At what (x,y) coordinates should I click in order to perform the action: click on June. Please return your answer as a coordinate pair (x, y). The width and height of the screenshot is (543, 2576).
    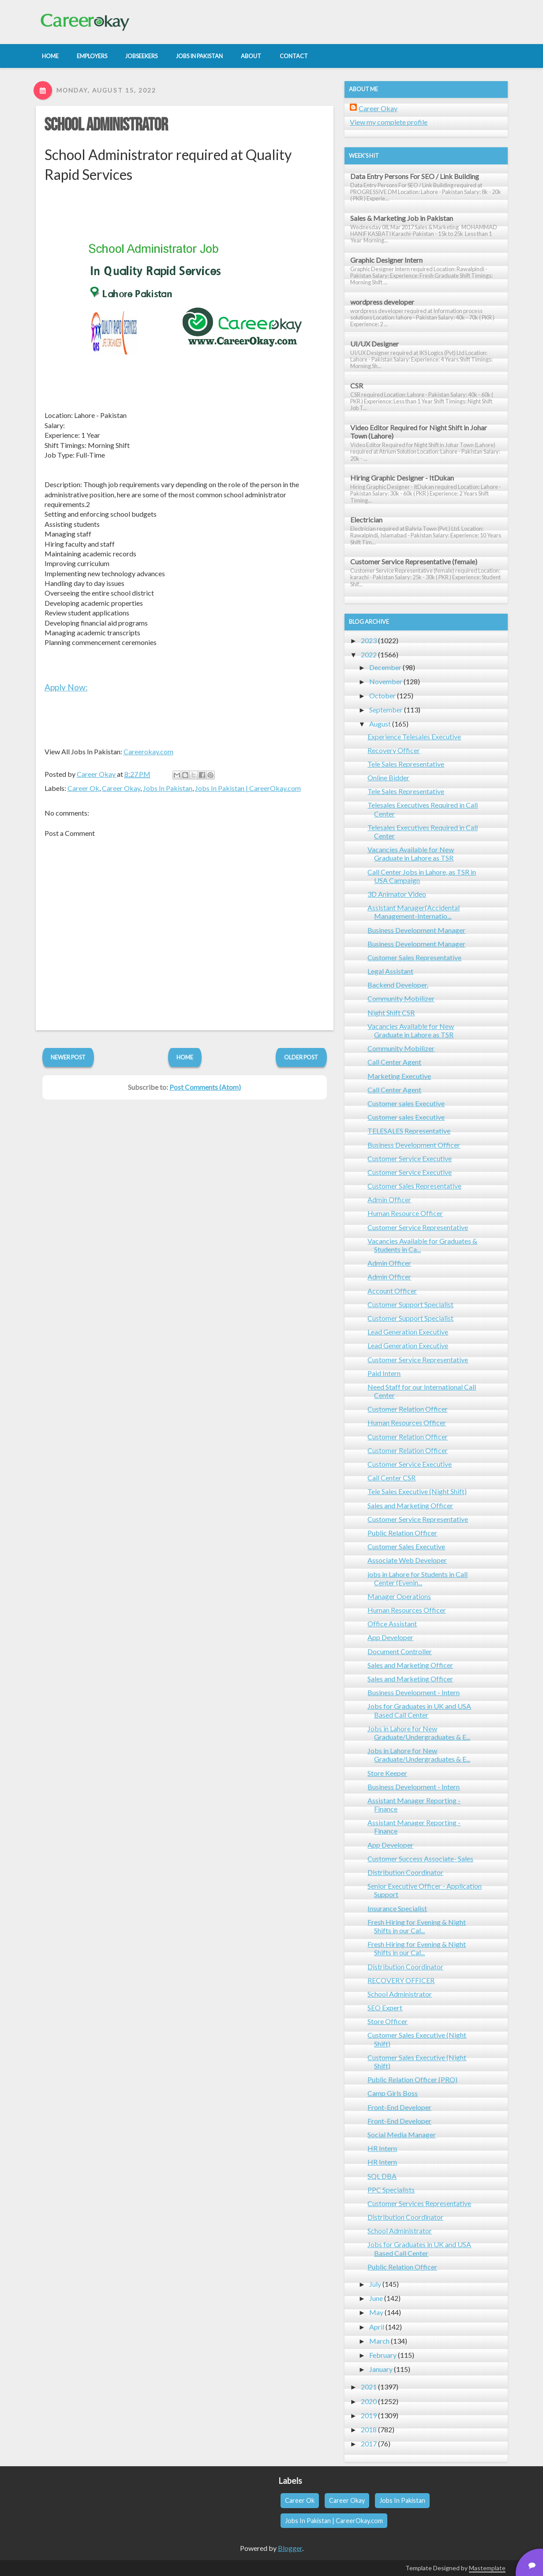
    Looking at the image, I should click on (376, 2298).